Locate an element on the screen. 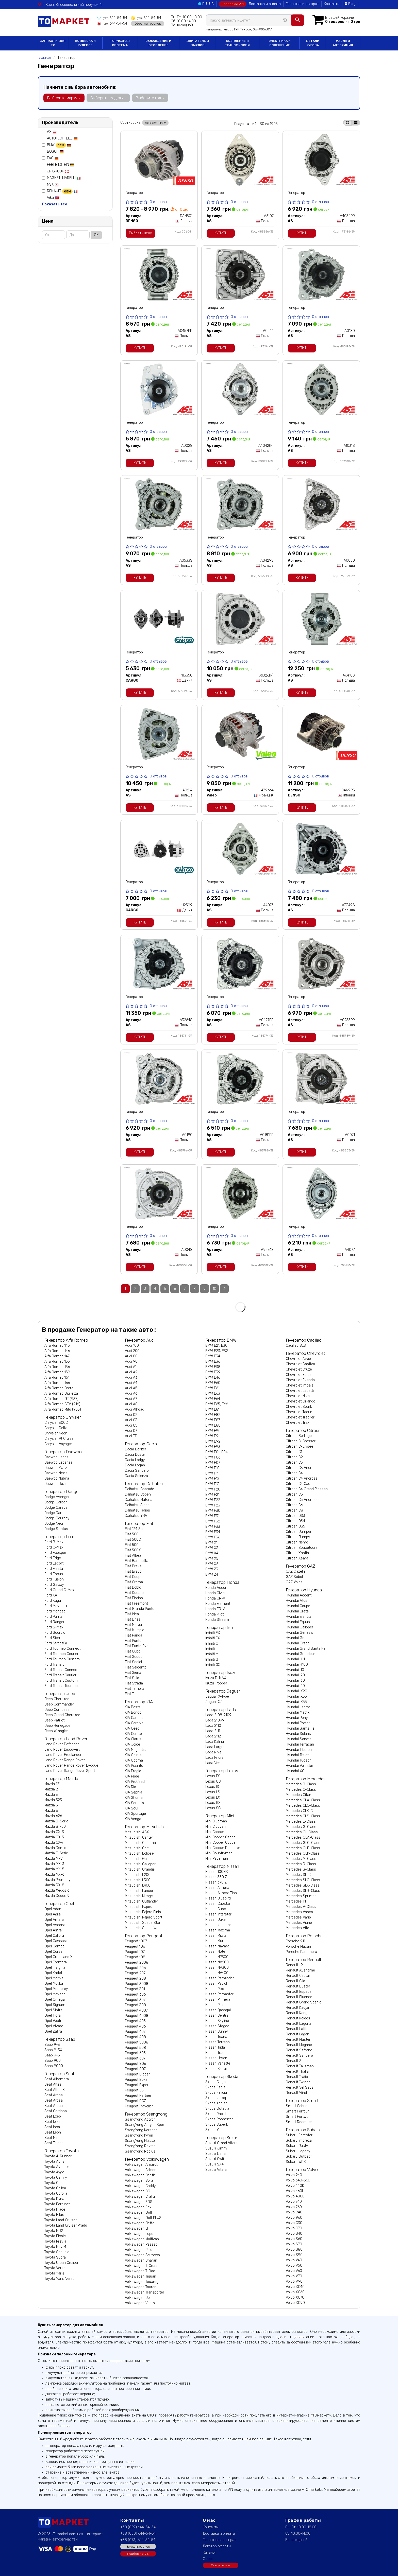  Volvo XC40 is located at coordinates (295, 2287).